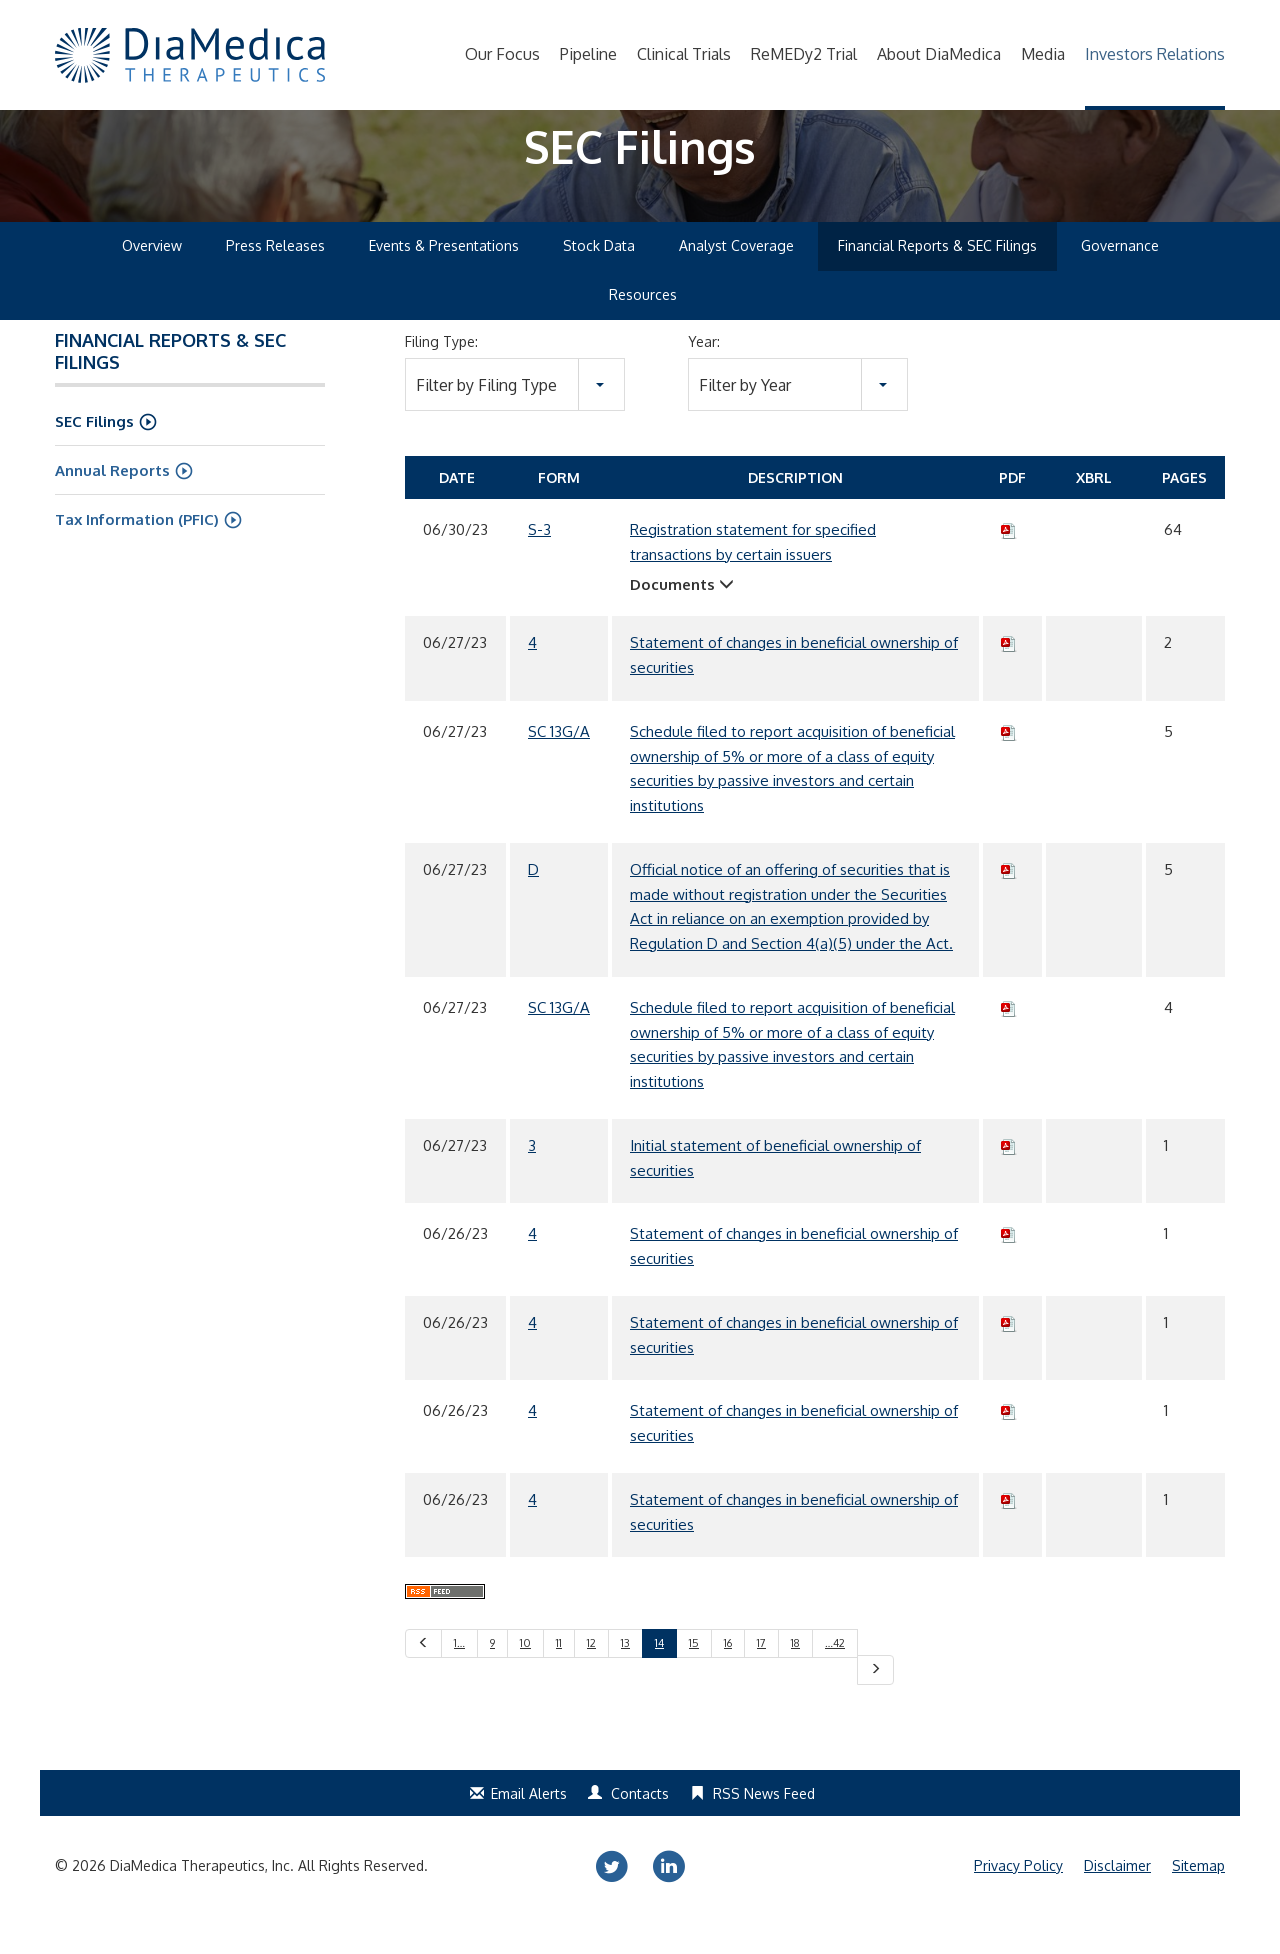 This screenshot has height=1954, width=1280. What do you see at coordinates (736, 283) in the screenshot?
I see `Analyst Coverage` at bounding box center [736, 283].